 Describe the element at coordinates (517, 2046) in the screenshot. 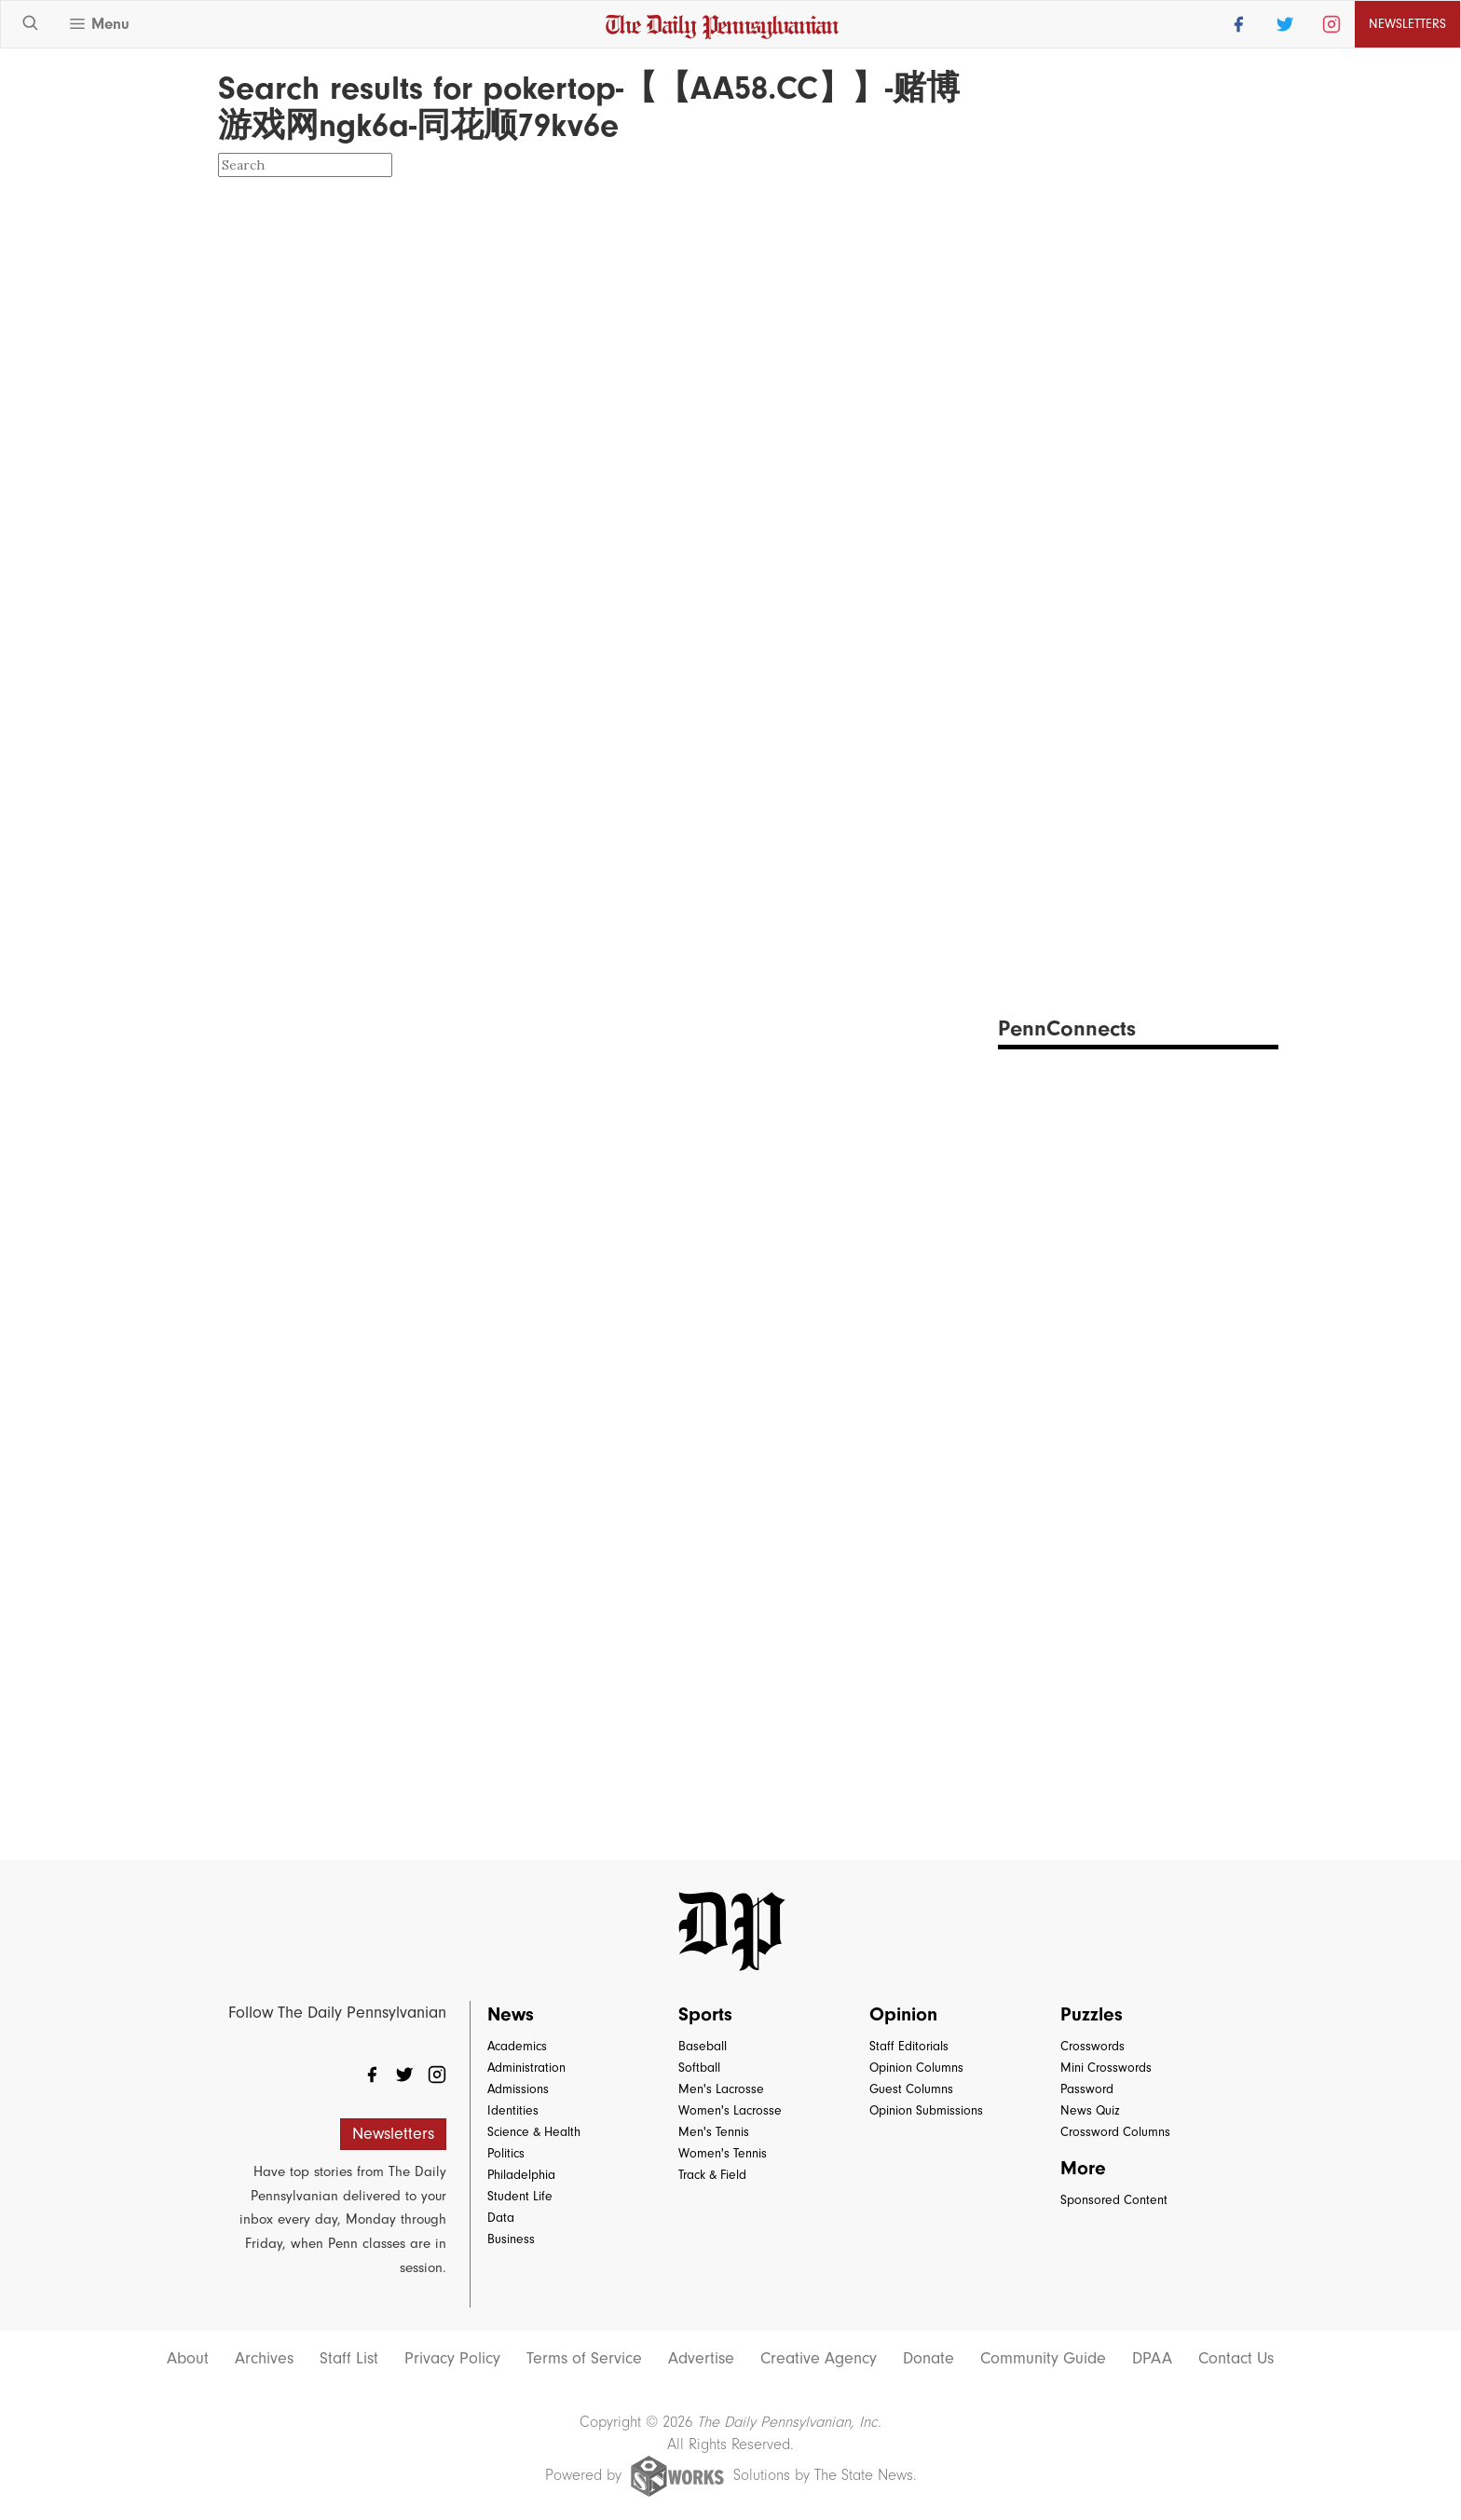

I see `Academics` at that location.